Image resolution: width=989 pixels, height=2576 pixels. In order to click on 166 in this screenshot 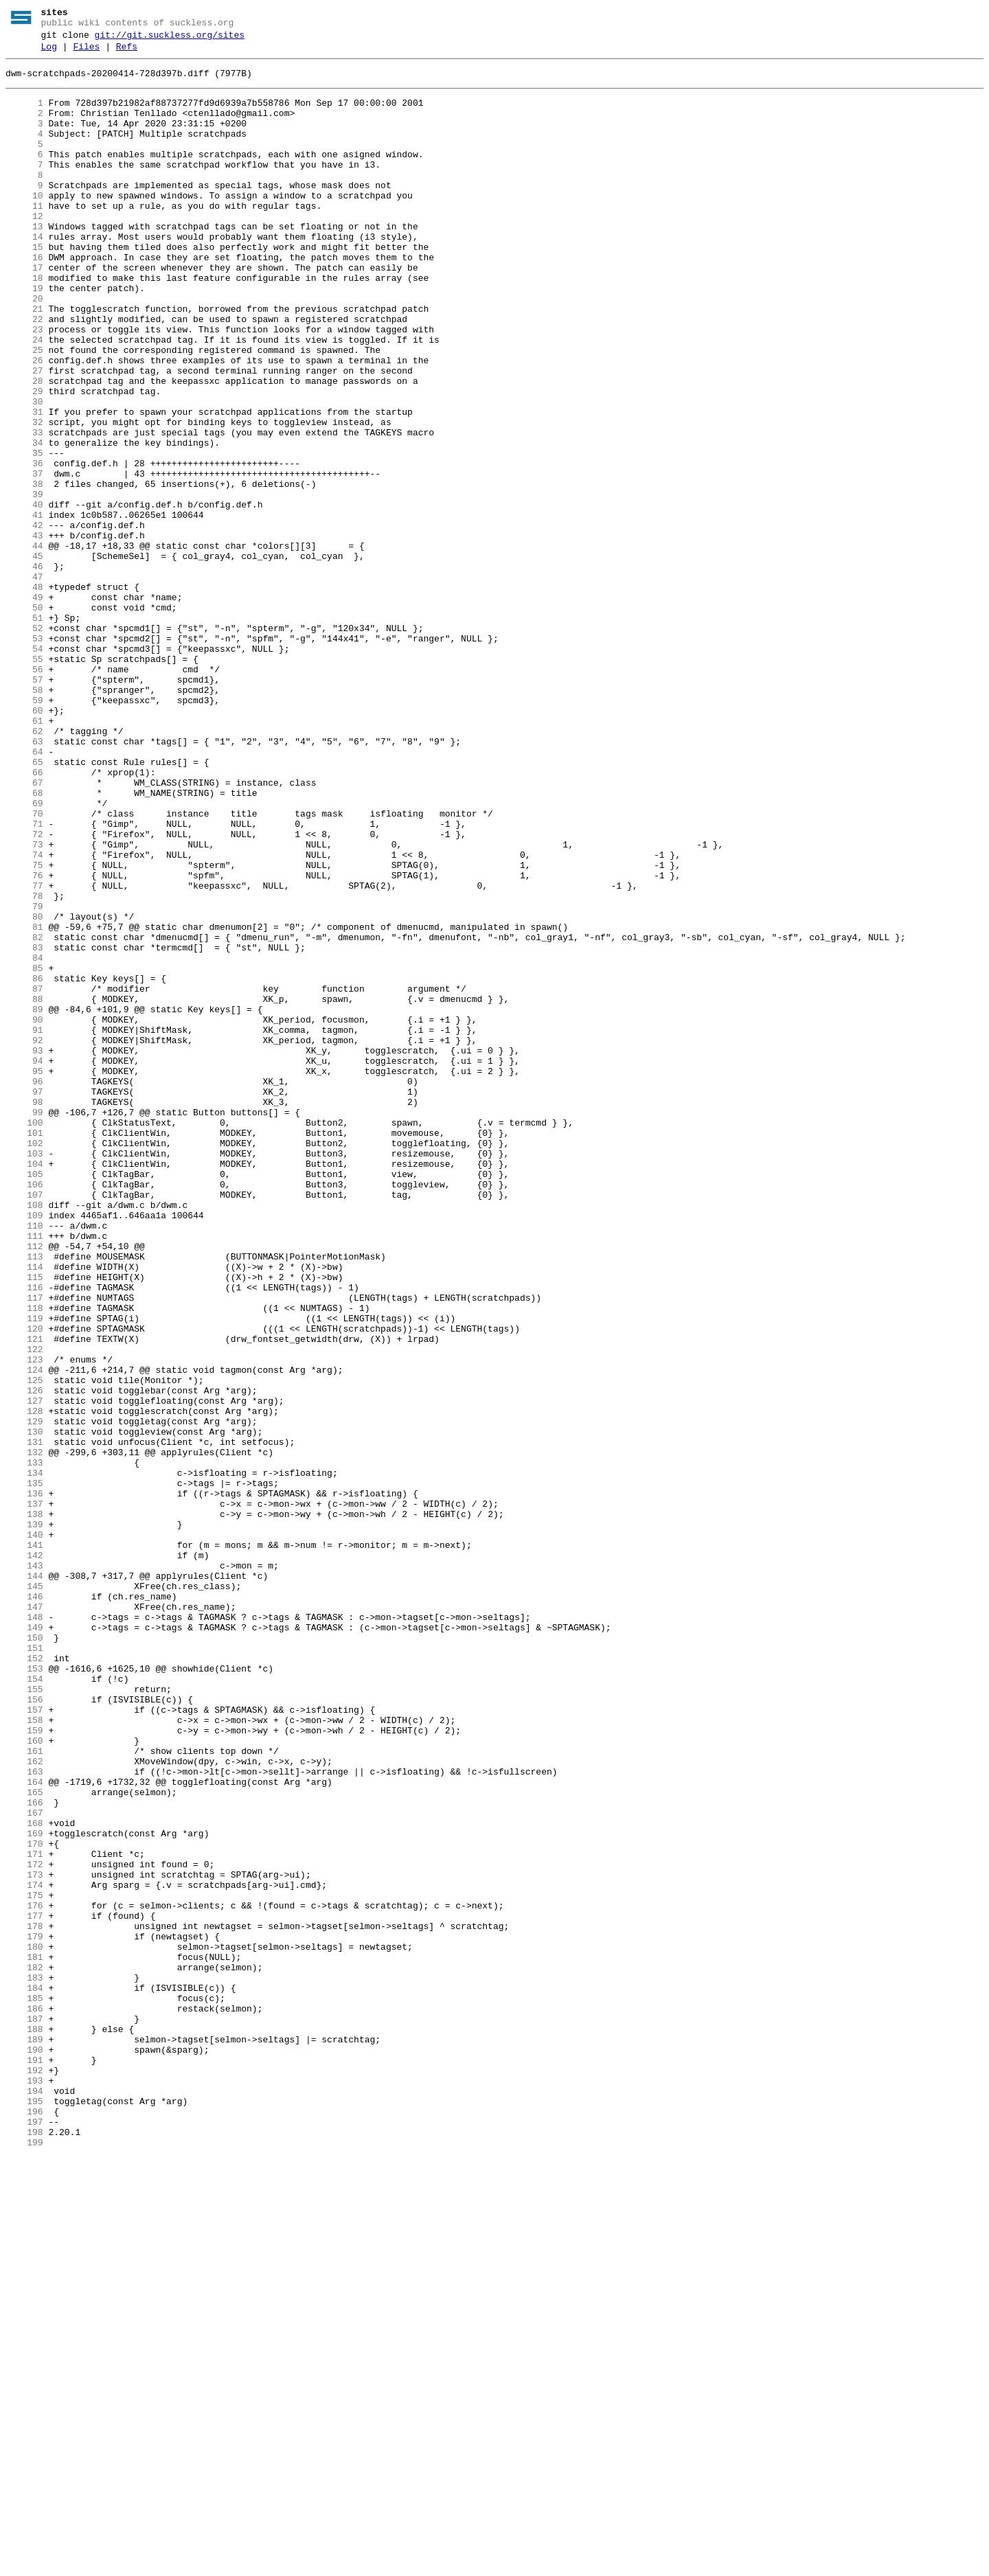, I will do `click(24, 2153)`.